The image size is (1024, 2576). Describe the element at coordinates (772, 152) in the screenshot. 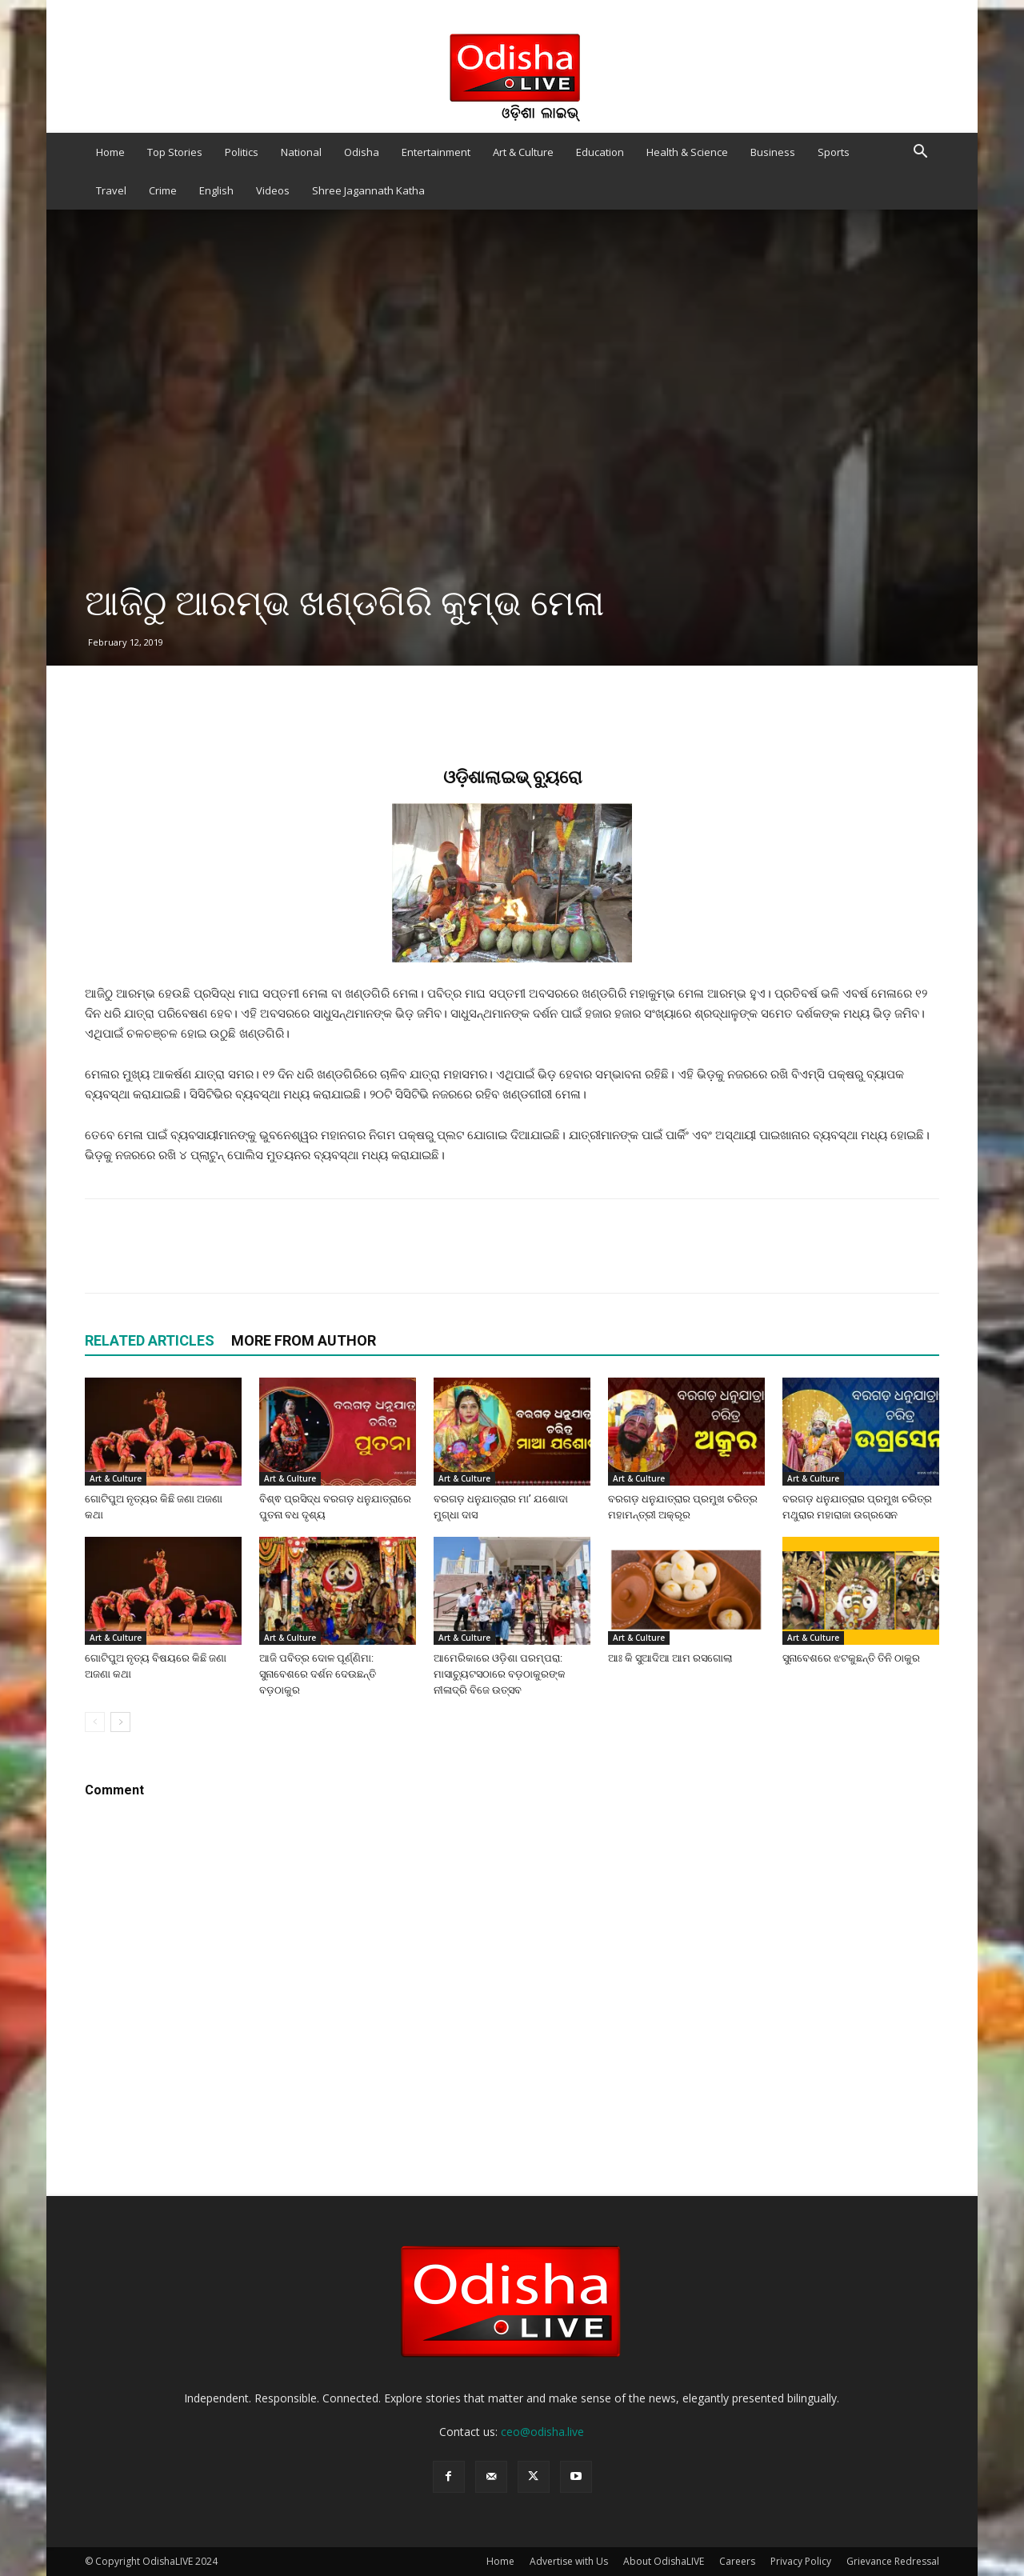

I see `Business` at that location.